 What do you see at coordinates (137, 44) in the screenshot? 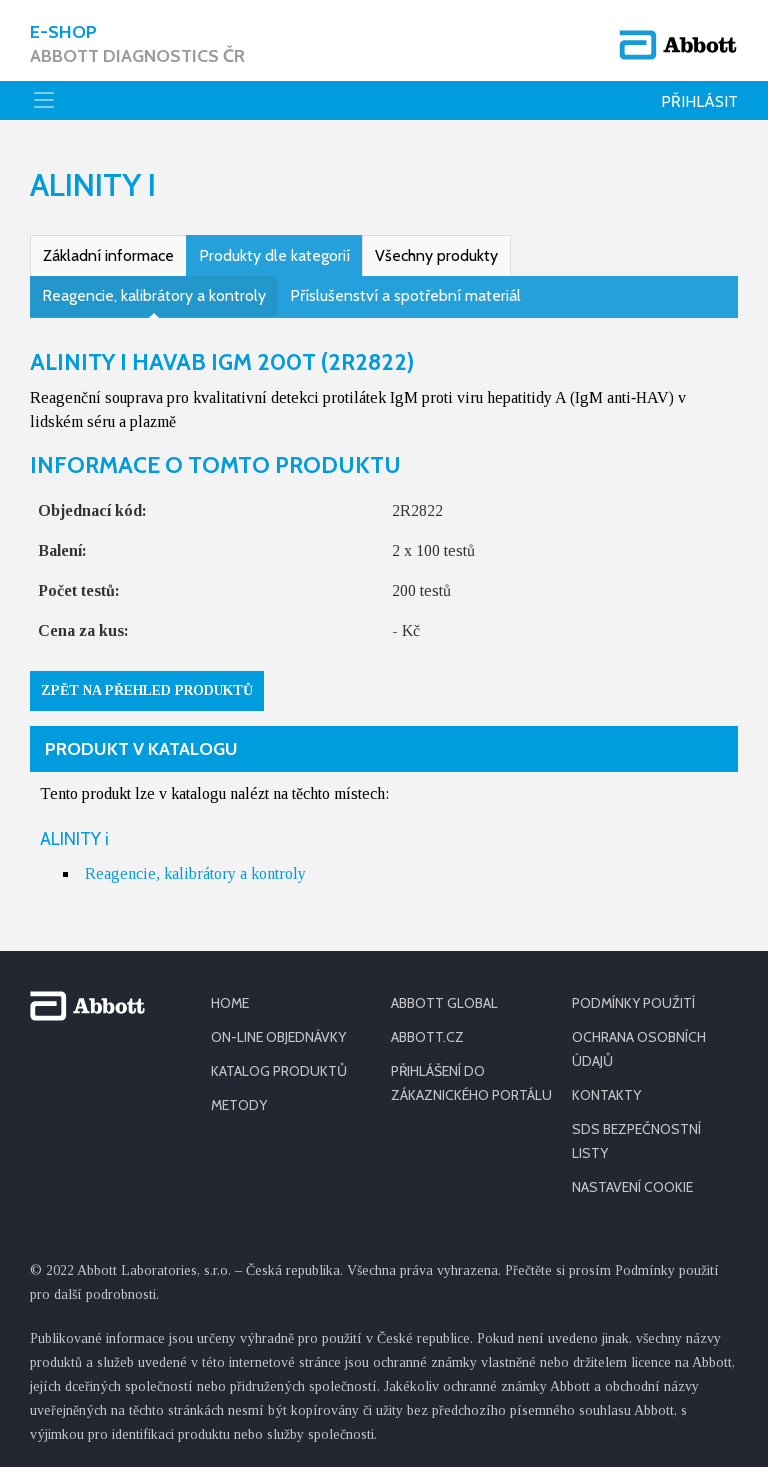
I see `E-shop` at bounding box center [137, 44].